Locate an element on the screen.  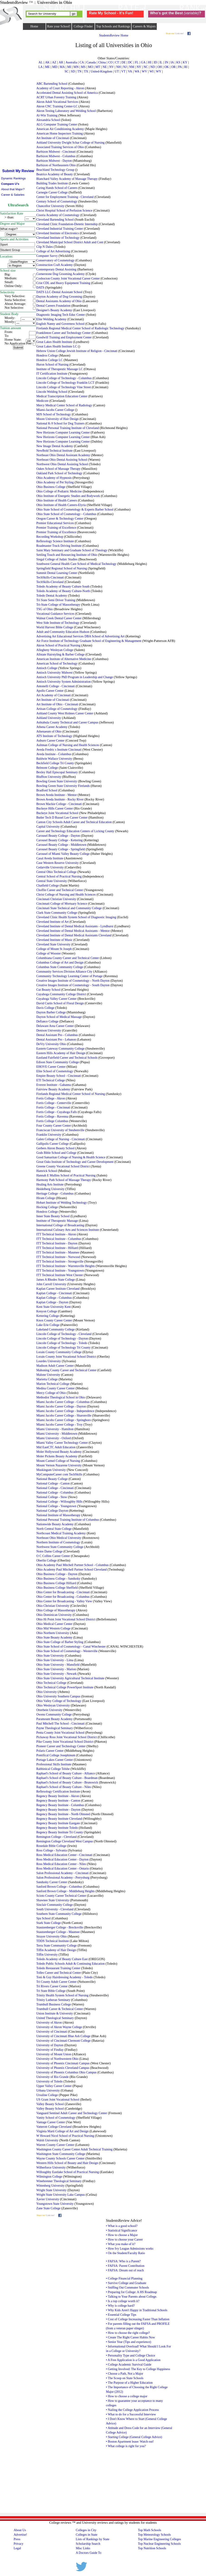
Vocational Guidance Services is located at coordinates (55, 613).